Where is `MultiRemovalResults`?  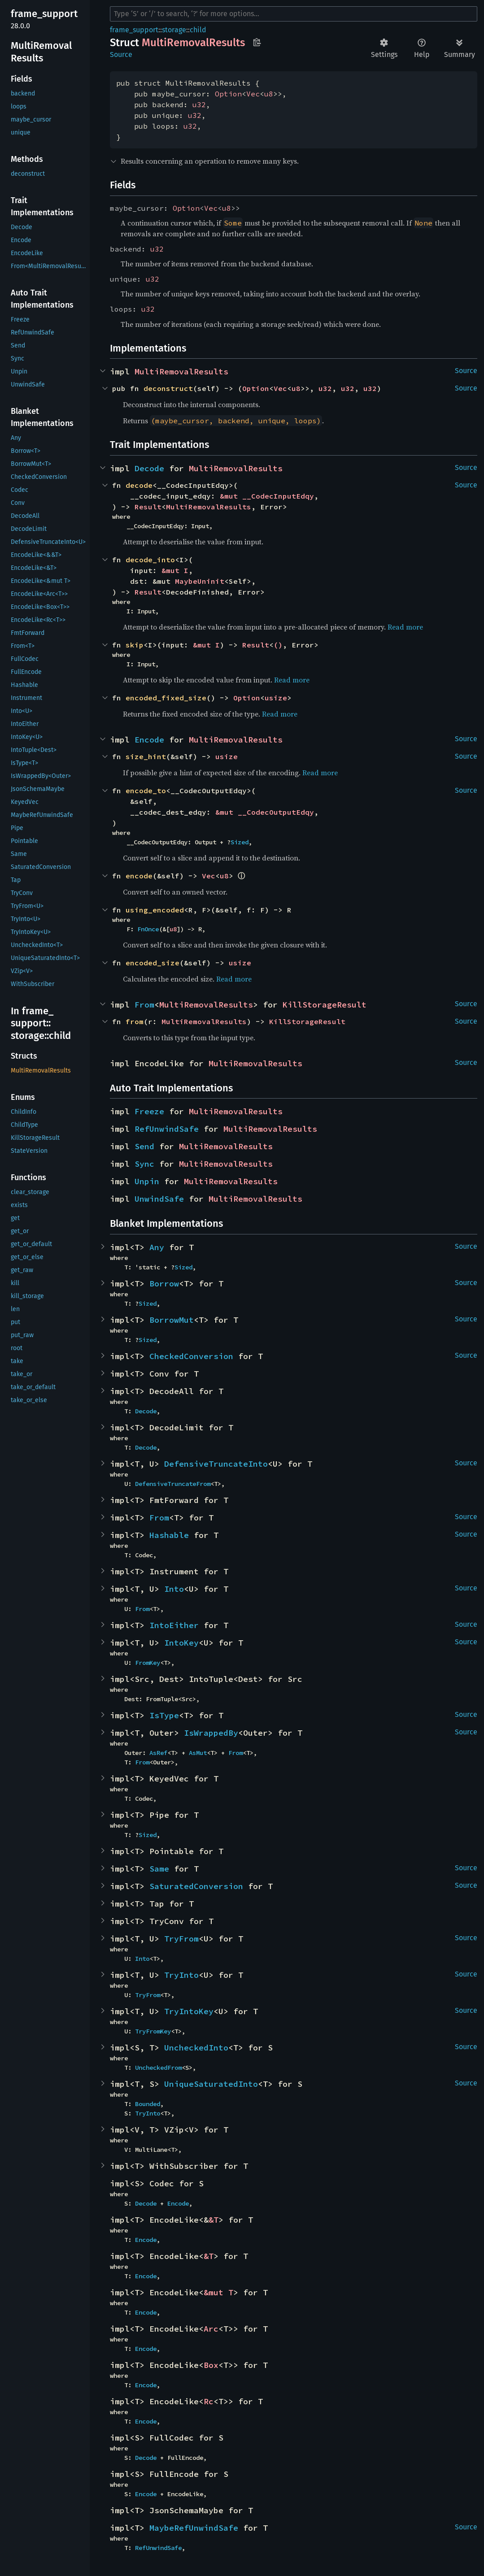 MultiRemovalResults is located at coordinates (181, 371).